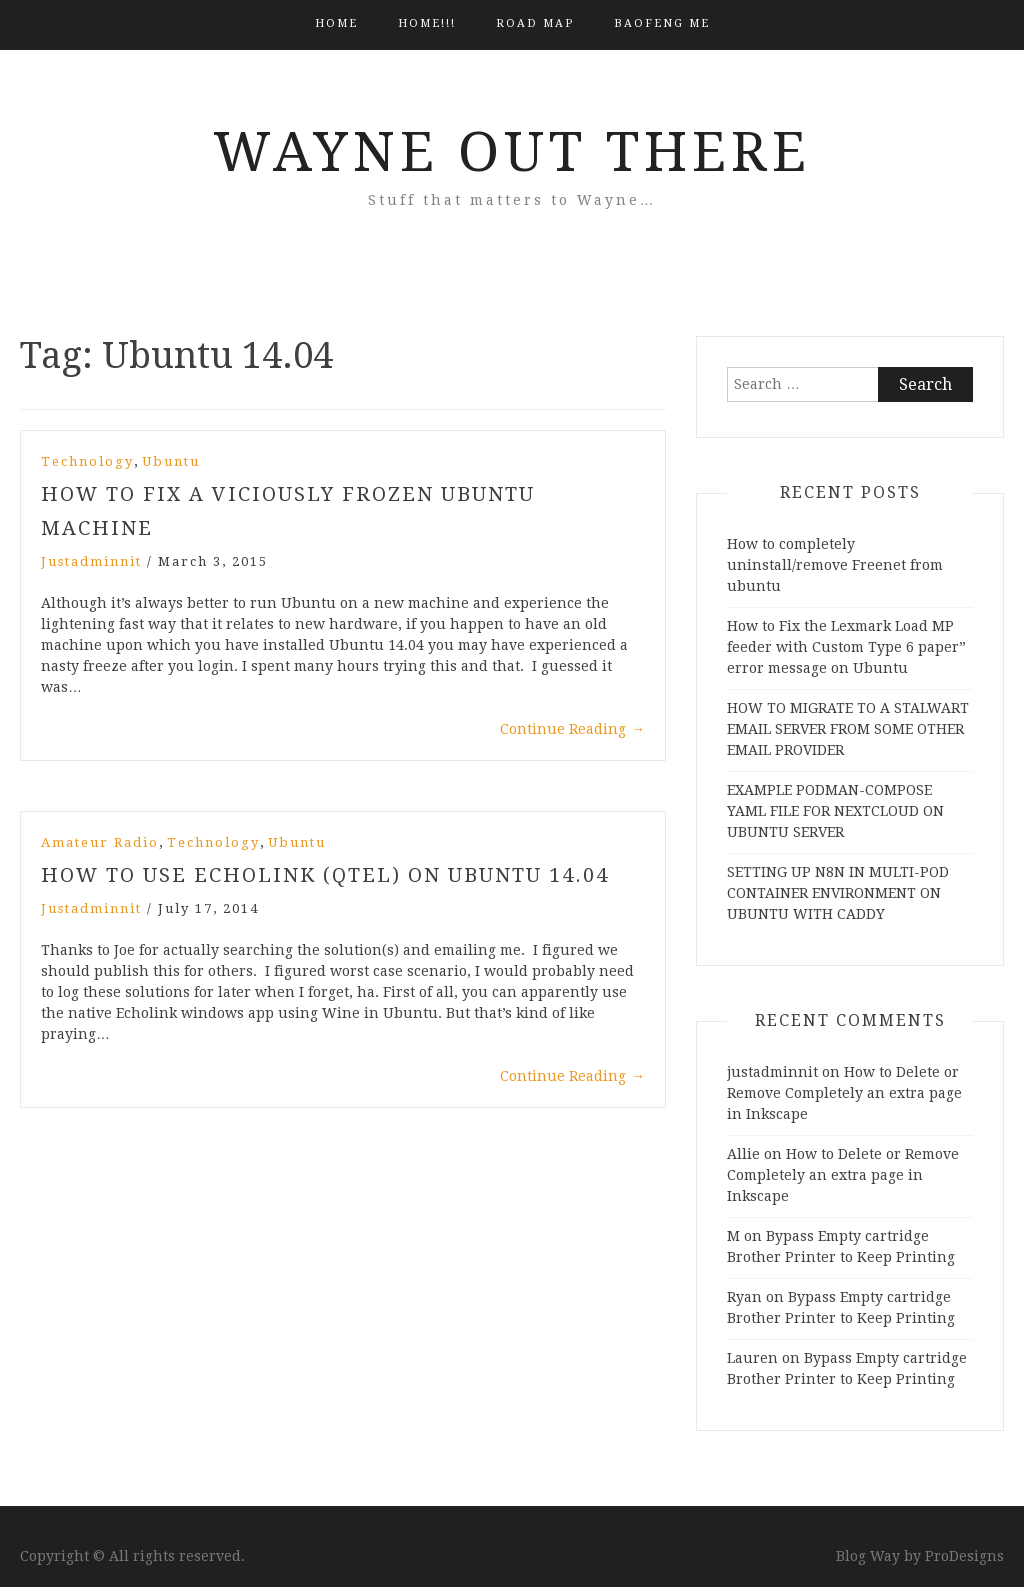  What do you see at coordinates (535, 23) in the screenshot?
I see `Road Map` at bounding box center [535, 23].